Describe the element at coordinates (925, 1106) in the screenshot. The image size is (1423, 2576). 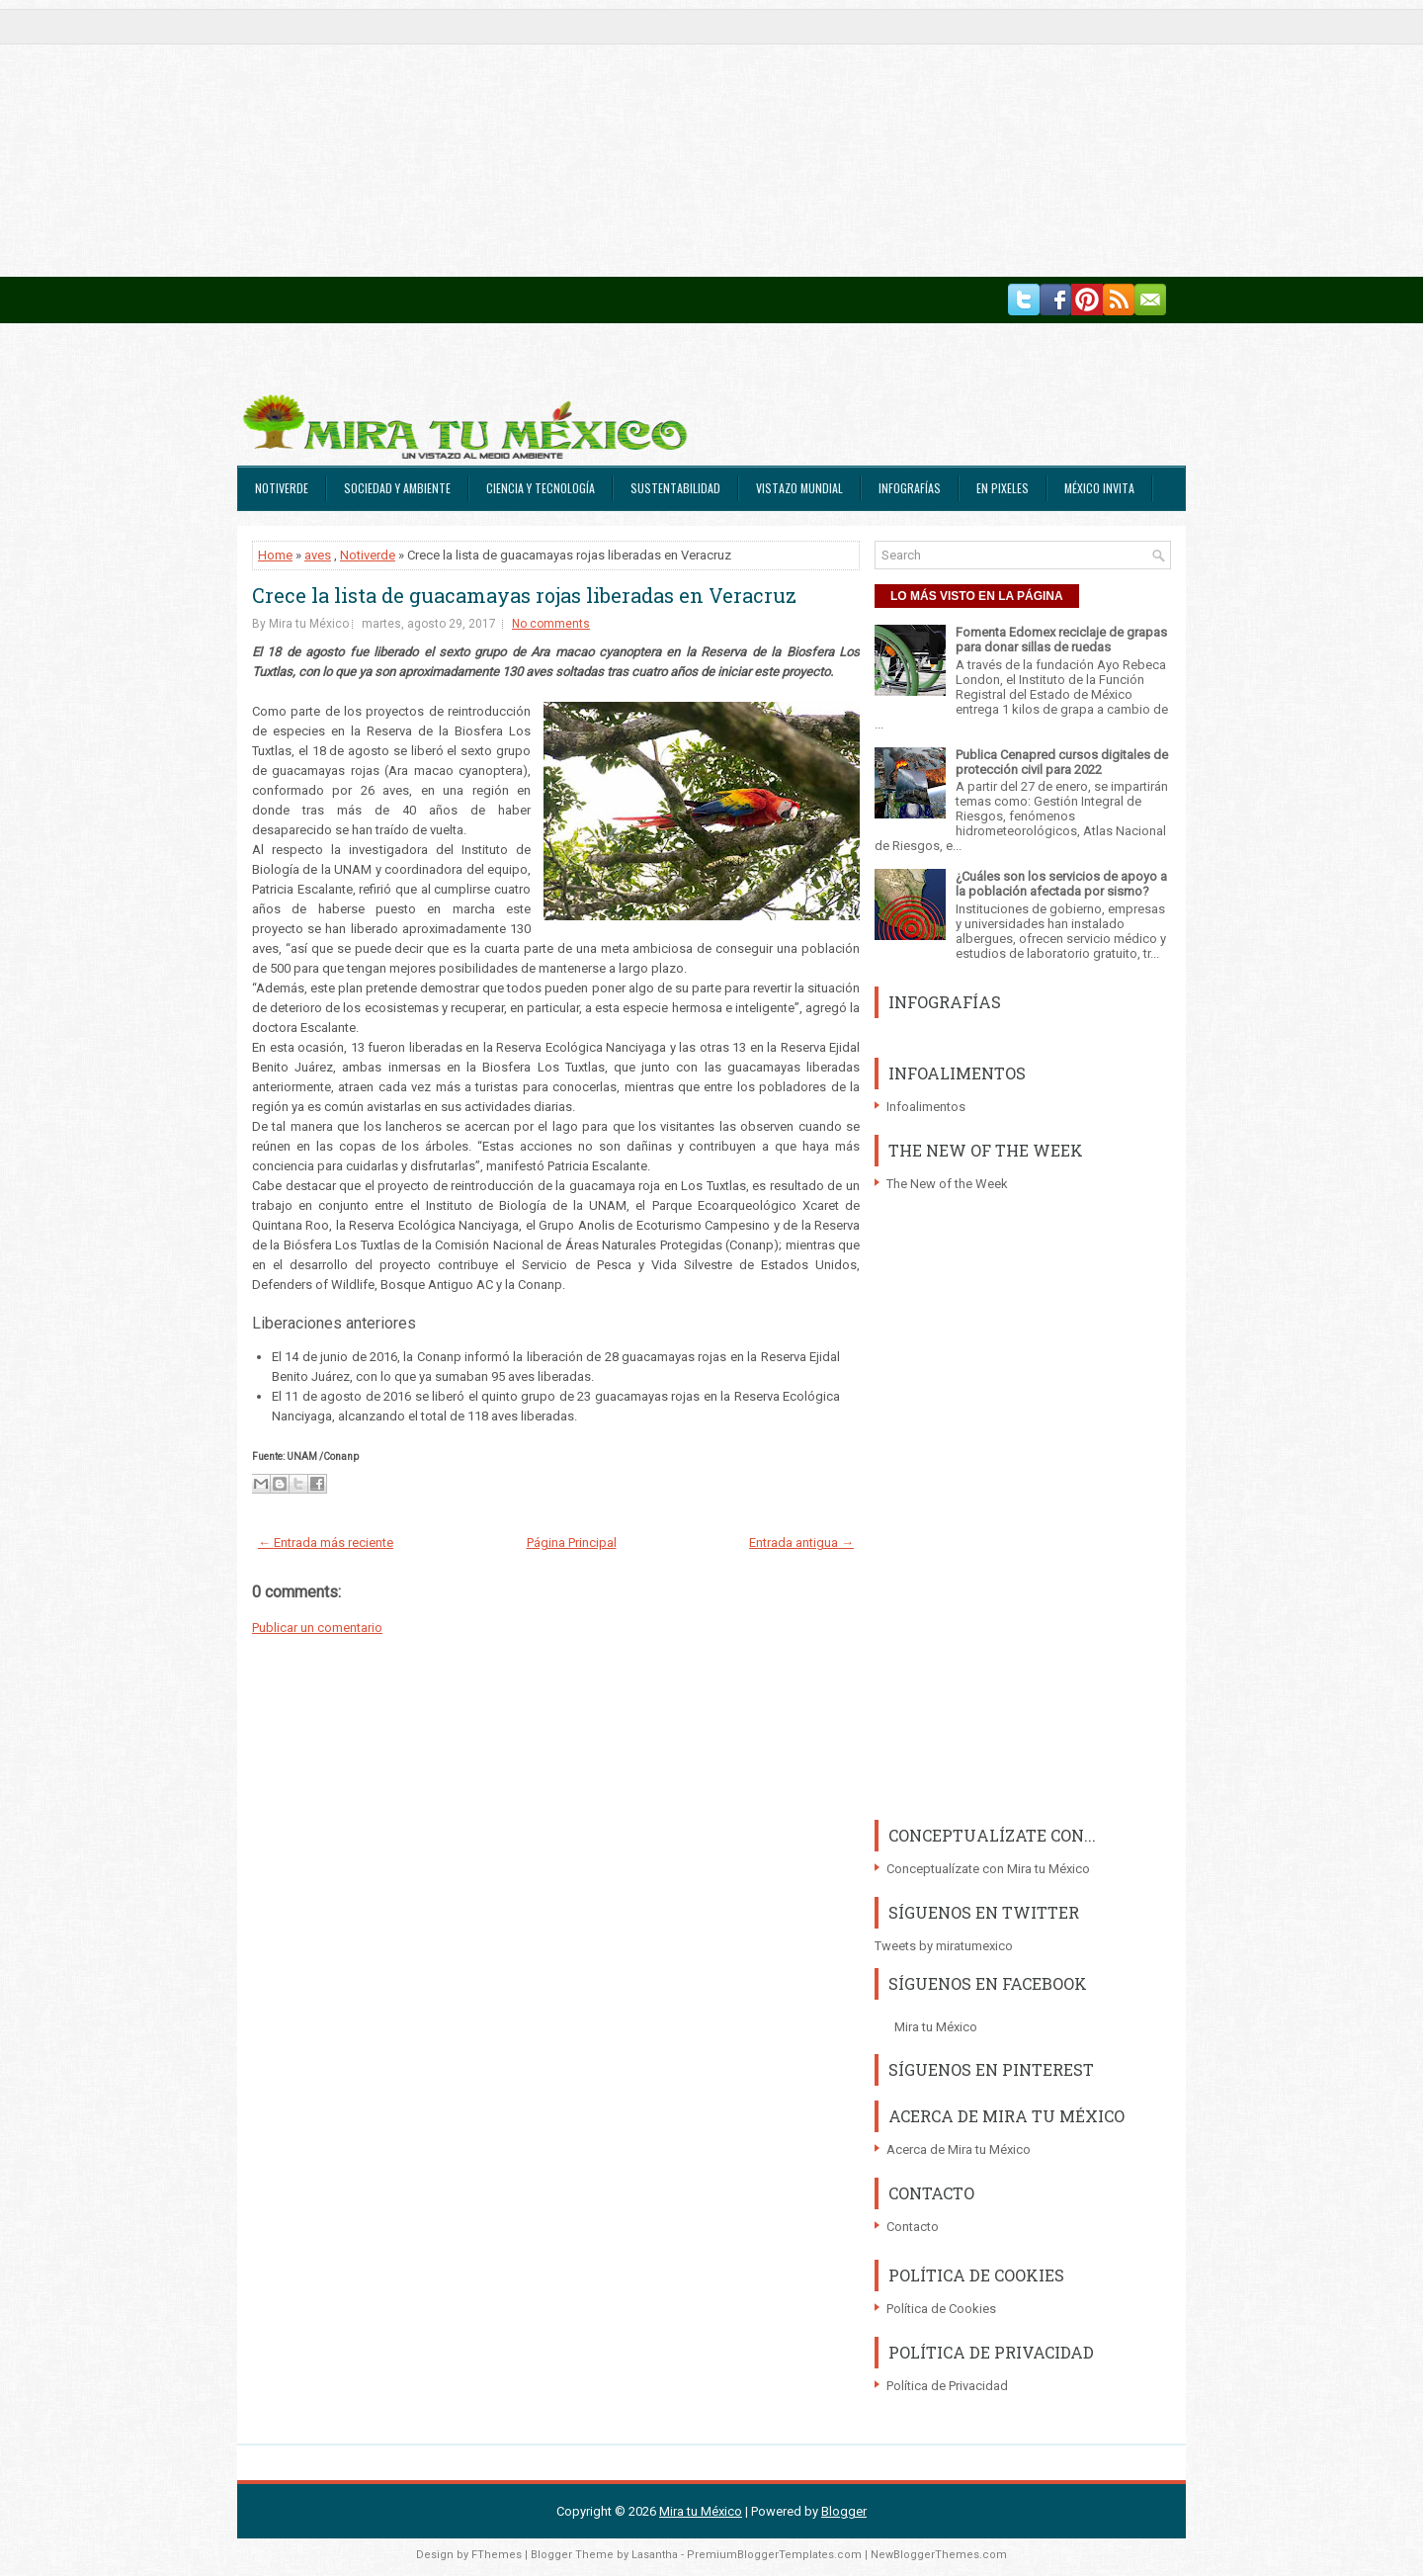
I see `Infoalimentos` at that location.